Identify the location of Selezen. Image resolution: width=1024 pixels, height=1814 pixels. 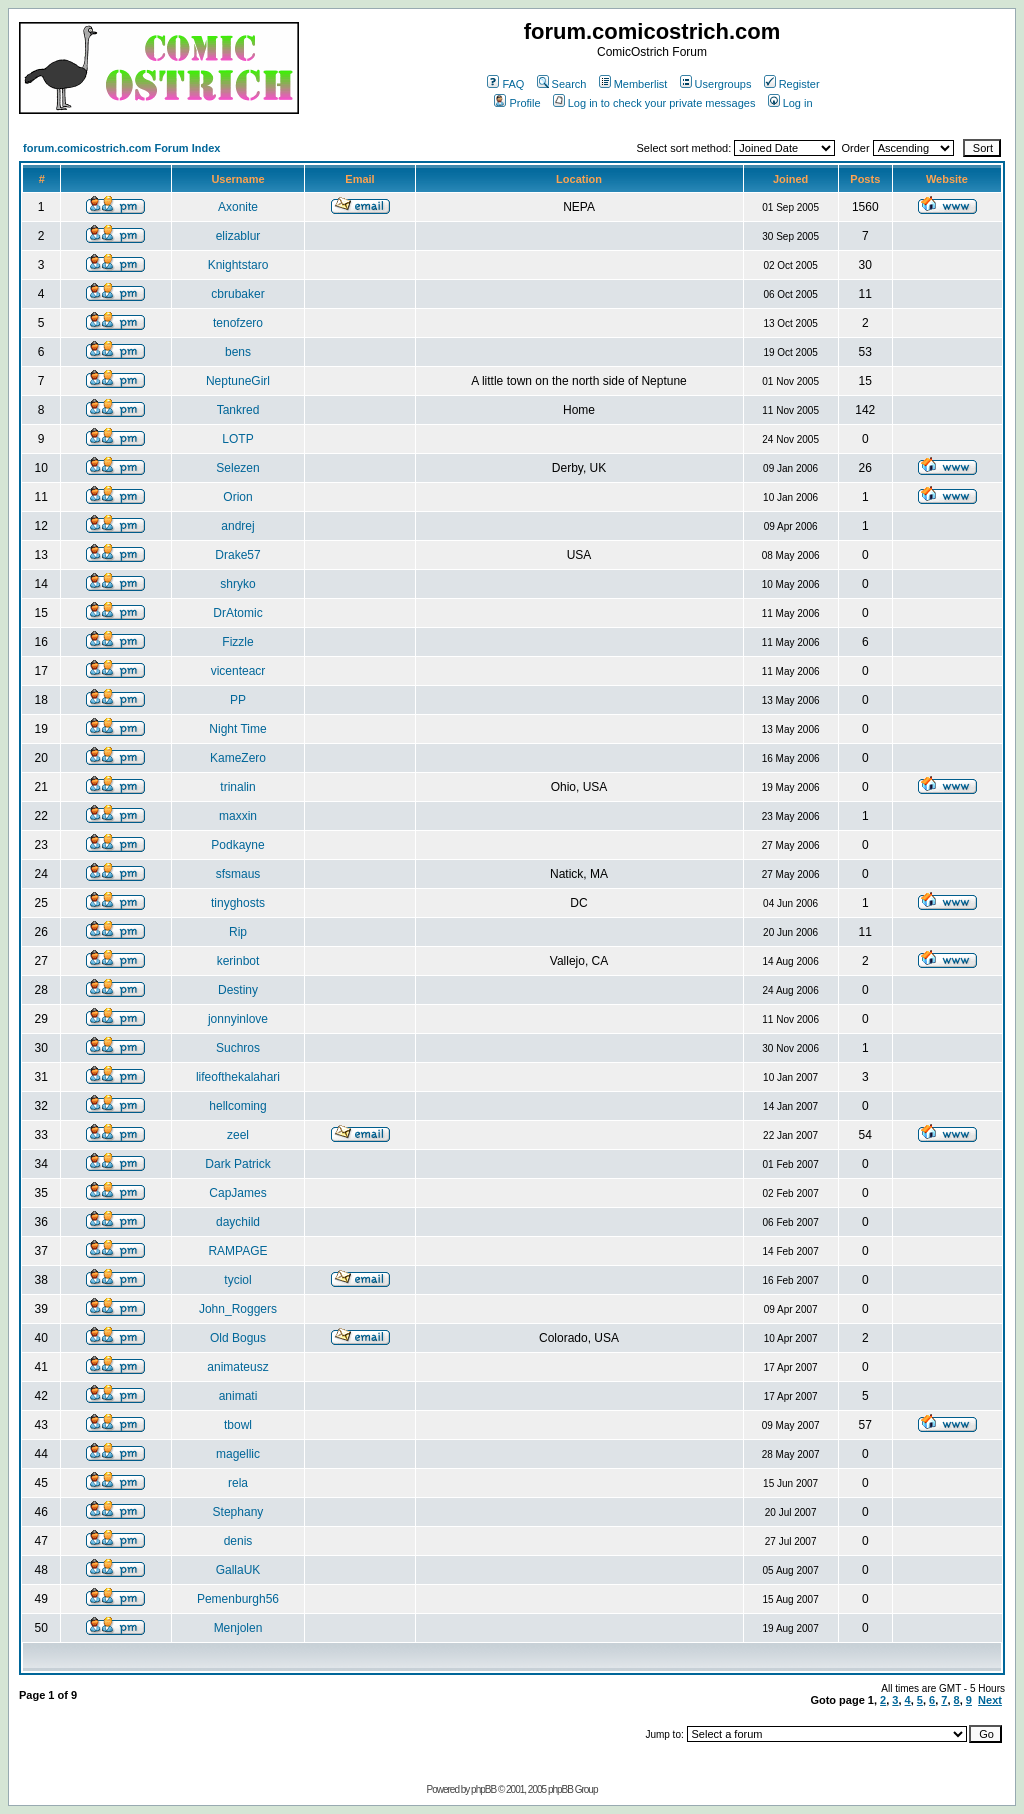
(237, 468).